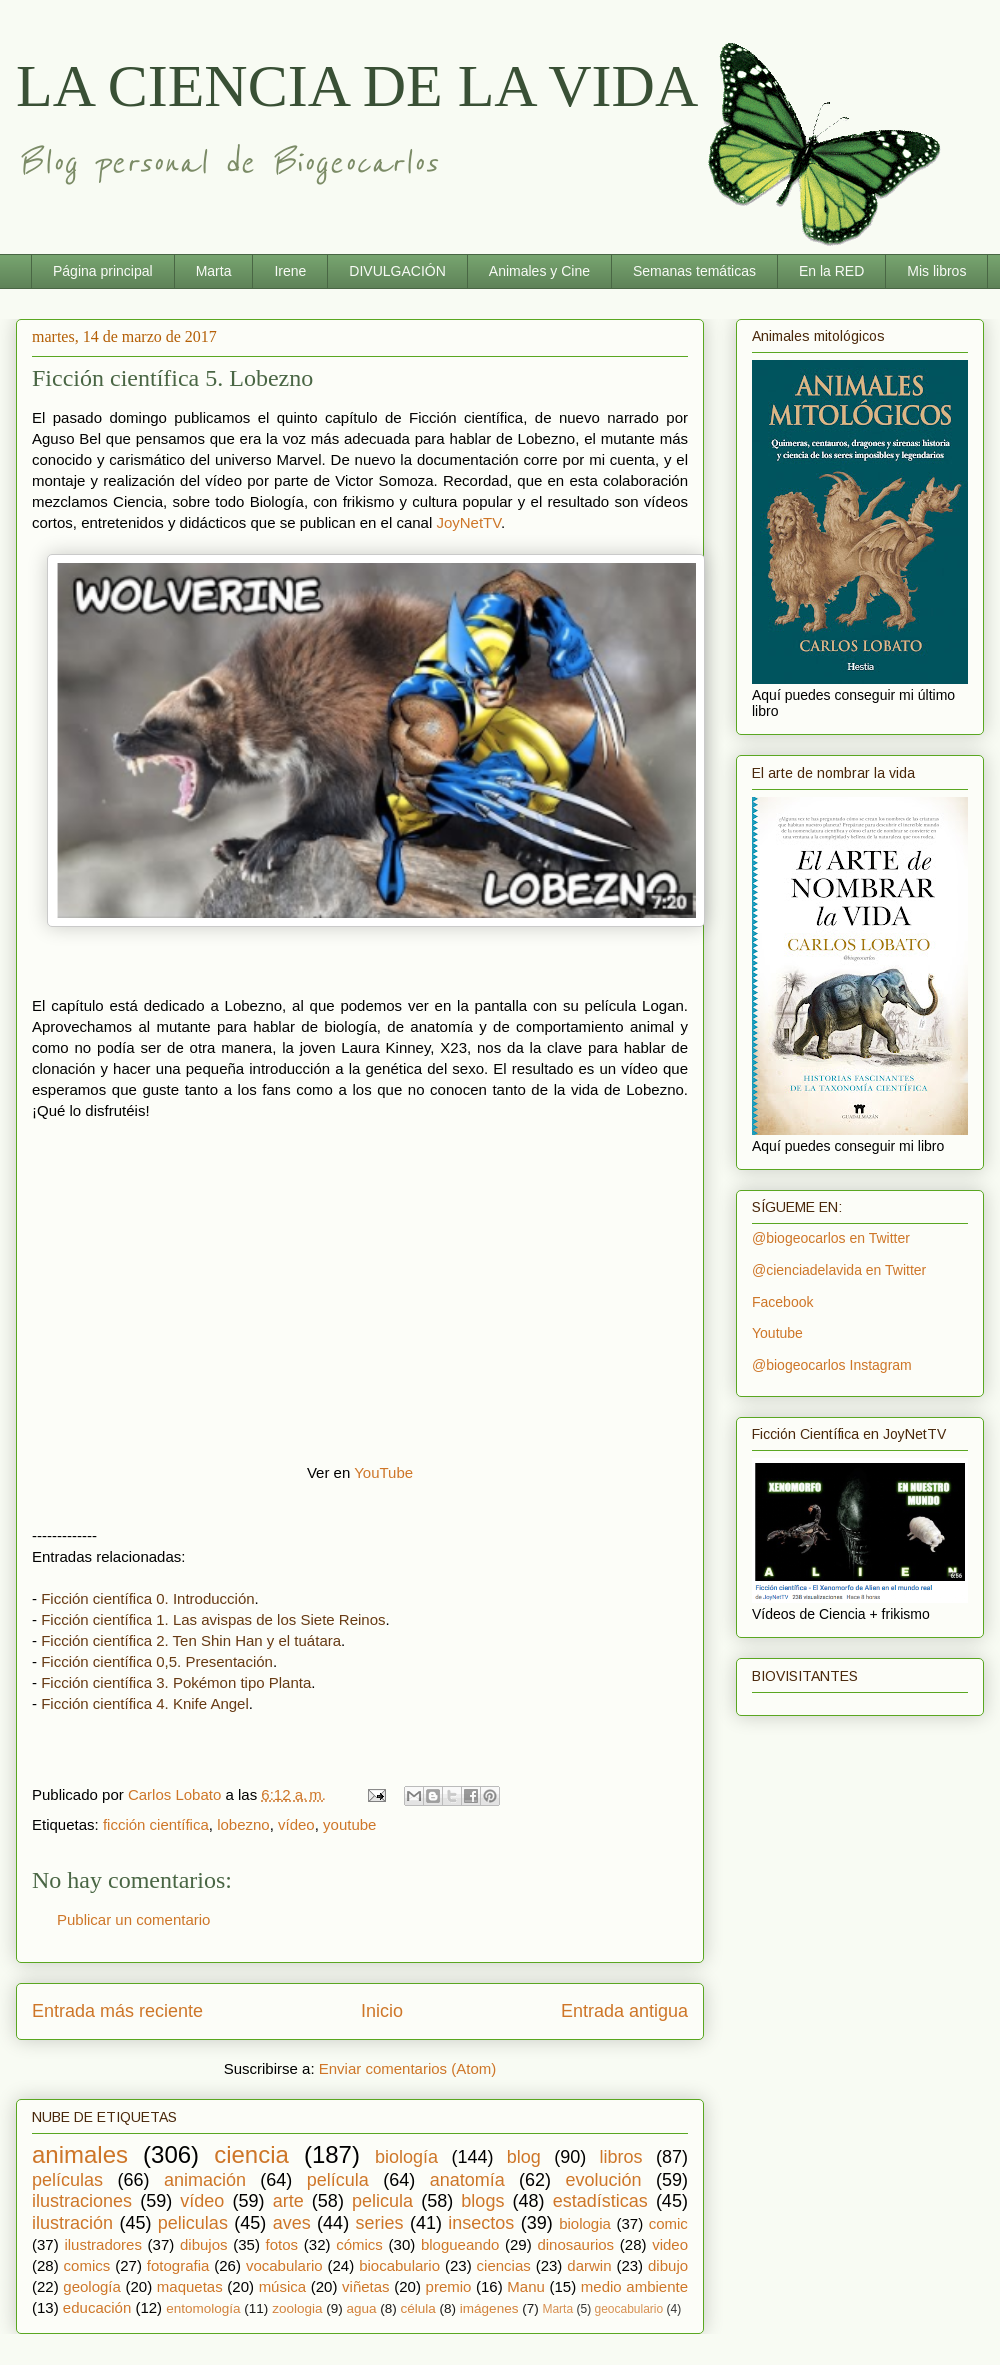  What do you see at coordinates (156, 1824) in the screenshot?
I see `ficción científica` at bounding box center [156, 1824].